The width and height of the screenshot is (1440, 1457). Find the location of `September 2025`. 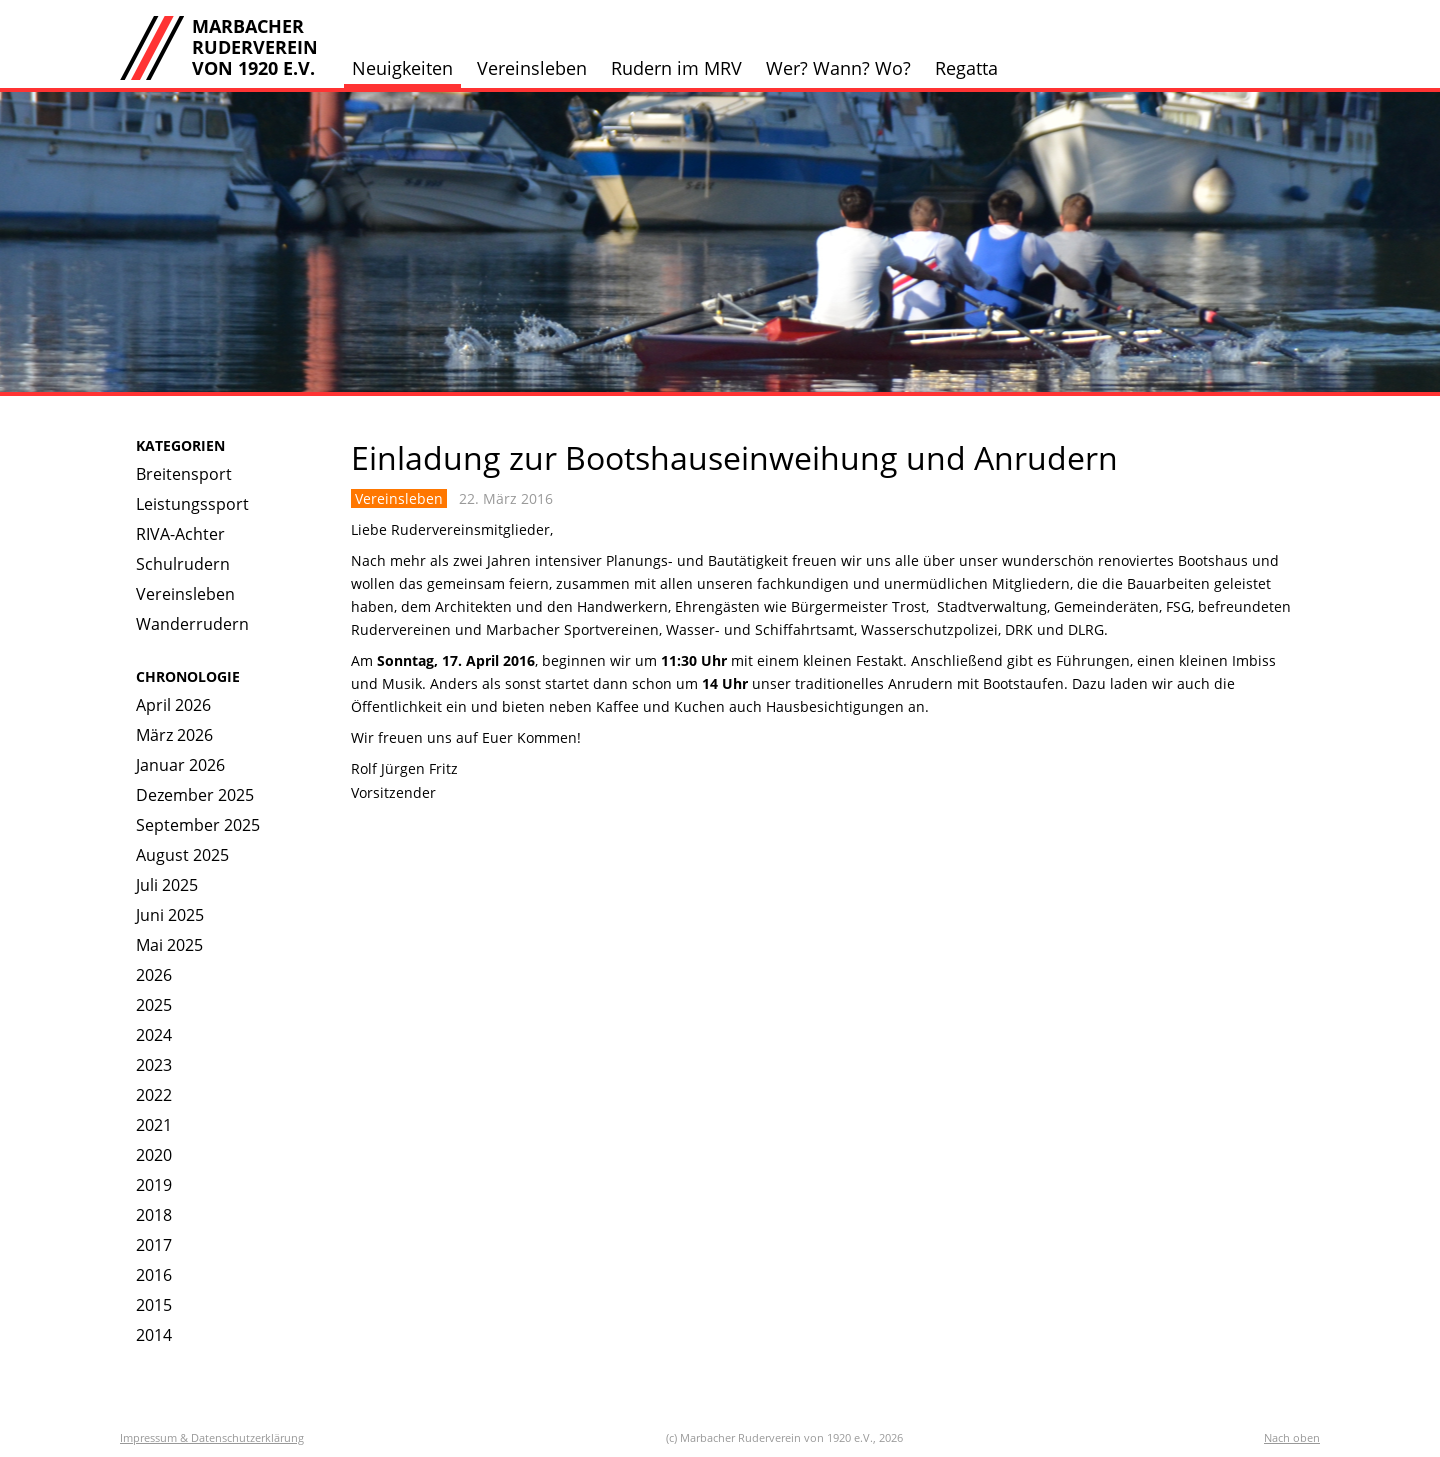

September 2025 is located at coordinates (198, 825).